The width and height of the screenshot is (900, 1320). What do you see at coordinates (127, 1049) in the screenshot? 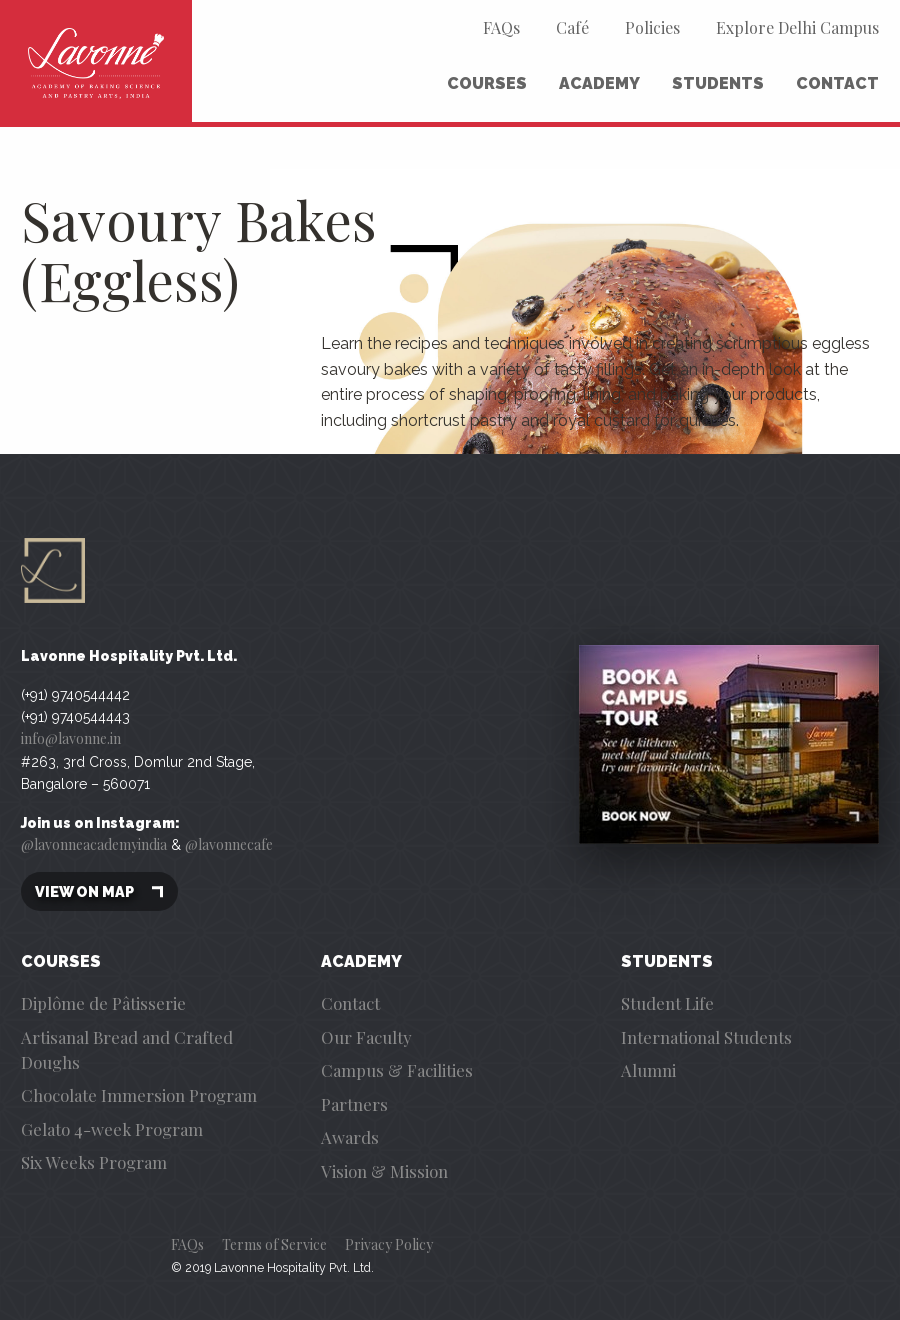
I see `Artisanal Bread and Crafted Doughs` at bounding box center [127, 1049].